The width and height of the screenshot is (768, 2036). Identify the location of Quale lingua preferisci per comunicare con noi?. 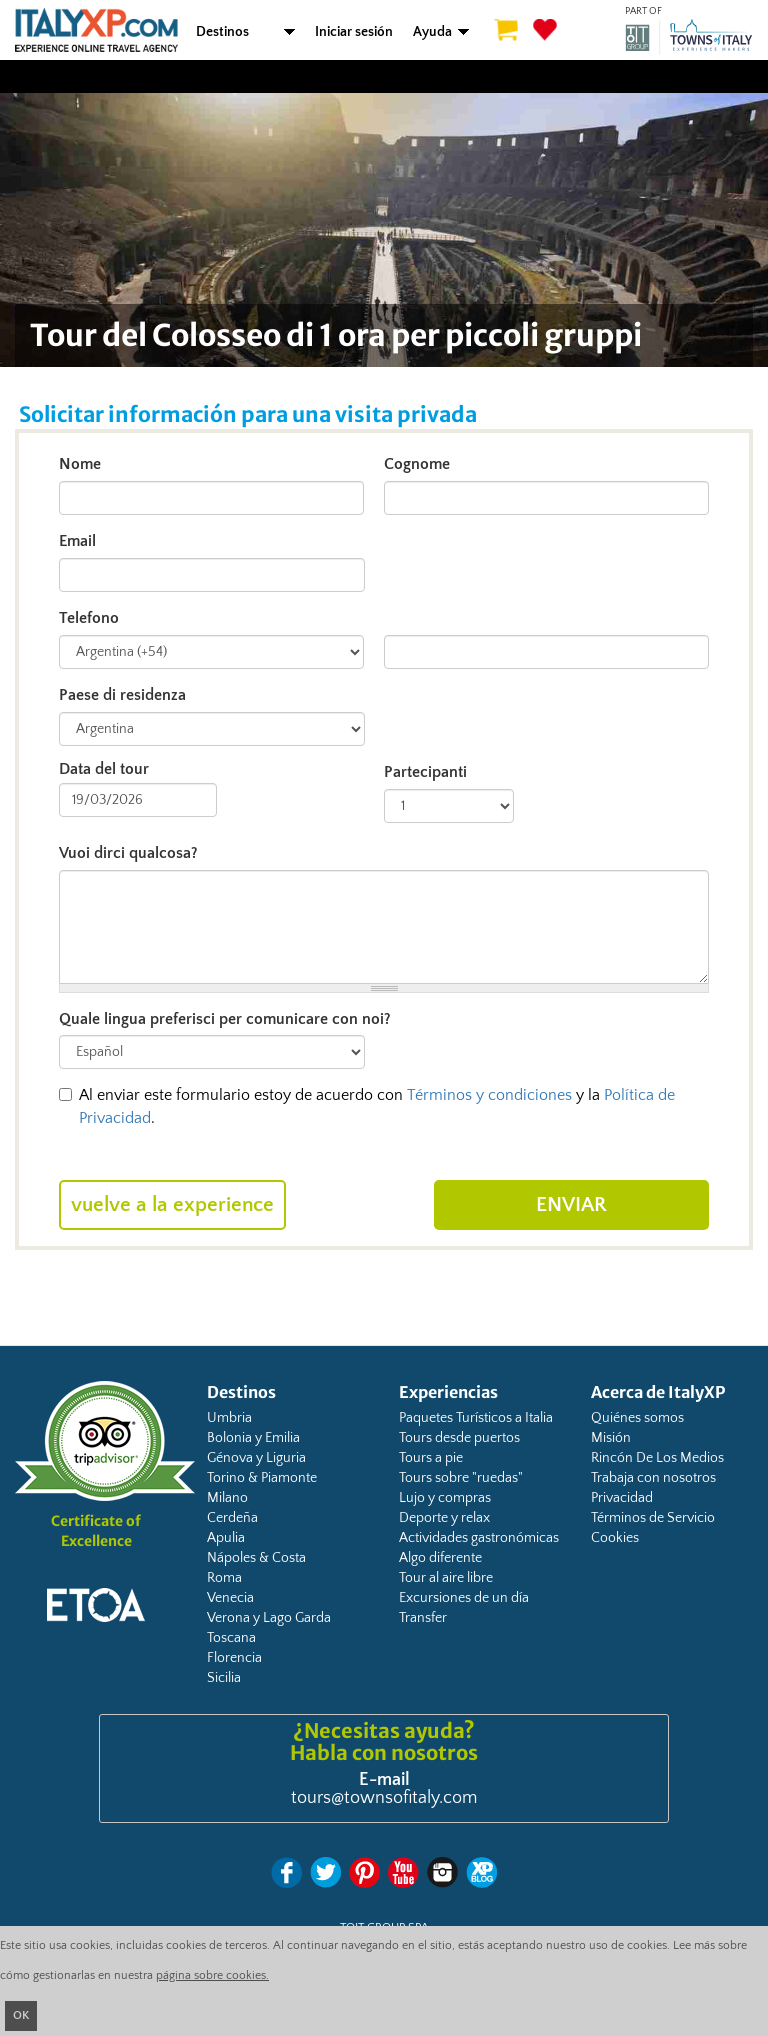
(225, 1019).